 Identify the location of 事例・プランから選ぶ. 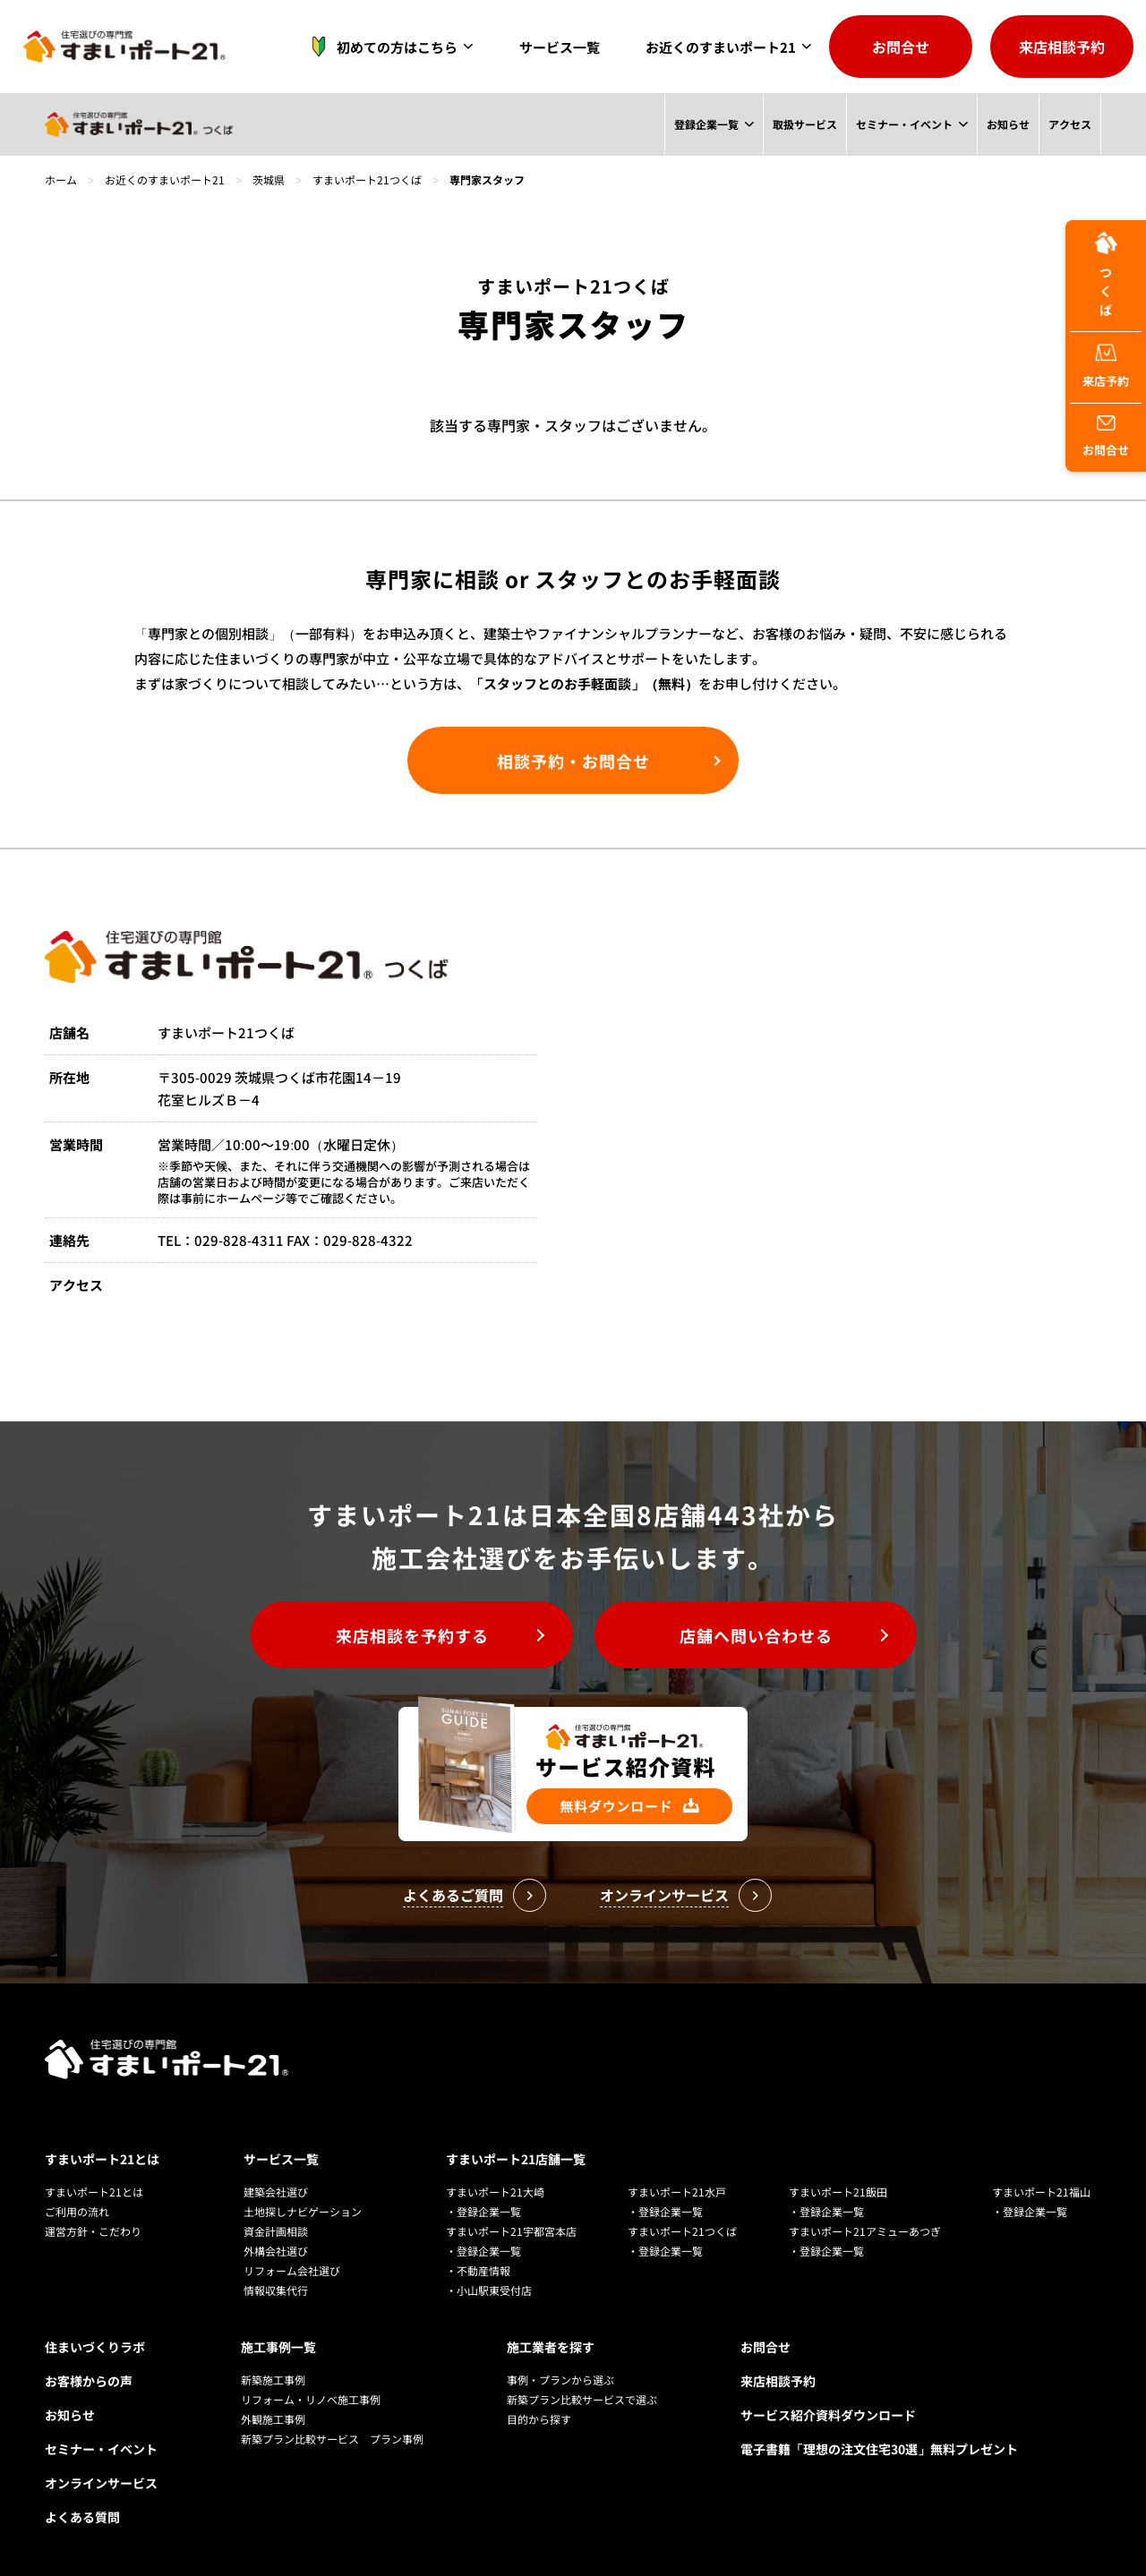
(560, 2379).